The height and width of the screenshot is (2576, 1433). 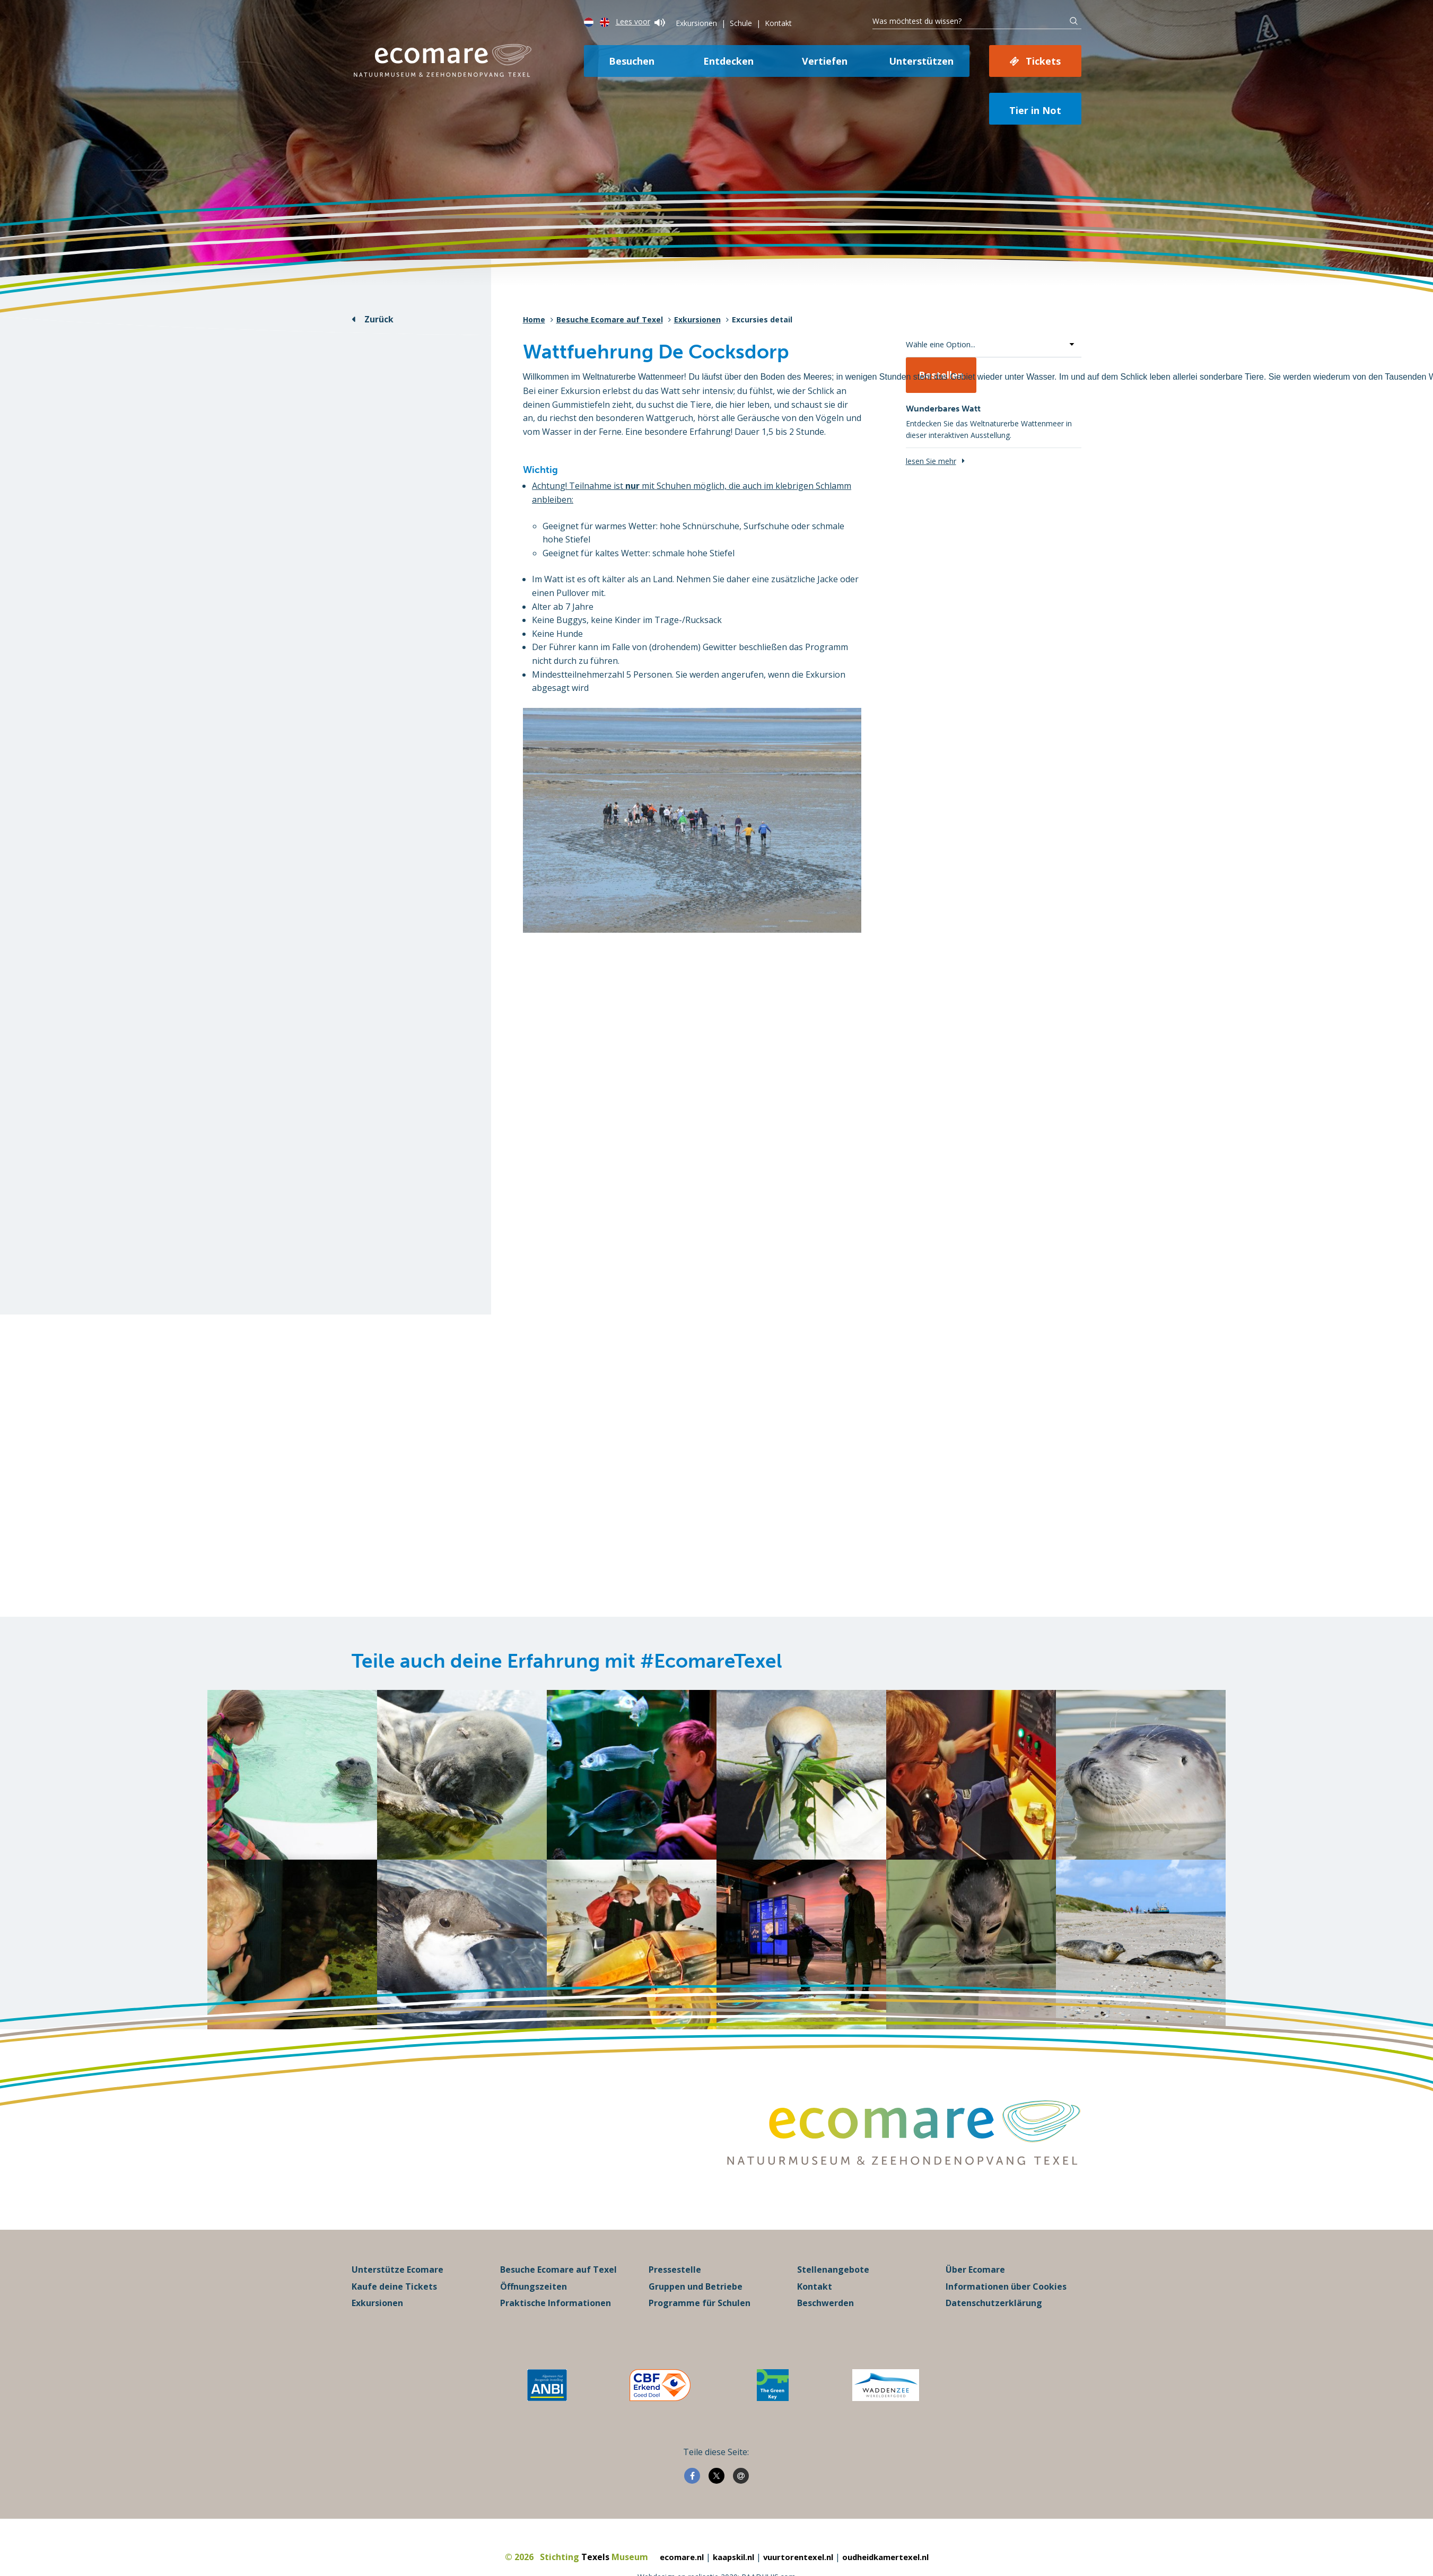 What do you see at coordinates (394, 2330) in the screenshot?
I see `Kaufe deine Tickets` at bounding box center [394, 2330].